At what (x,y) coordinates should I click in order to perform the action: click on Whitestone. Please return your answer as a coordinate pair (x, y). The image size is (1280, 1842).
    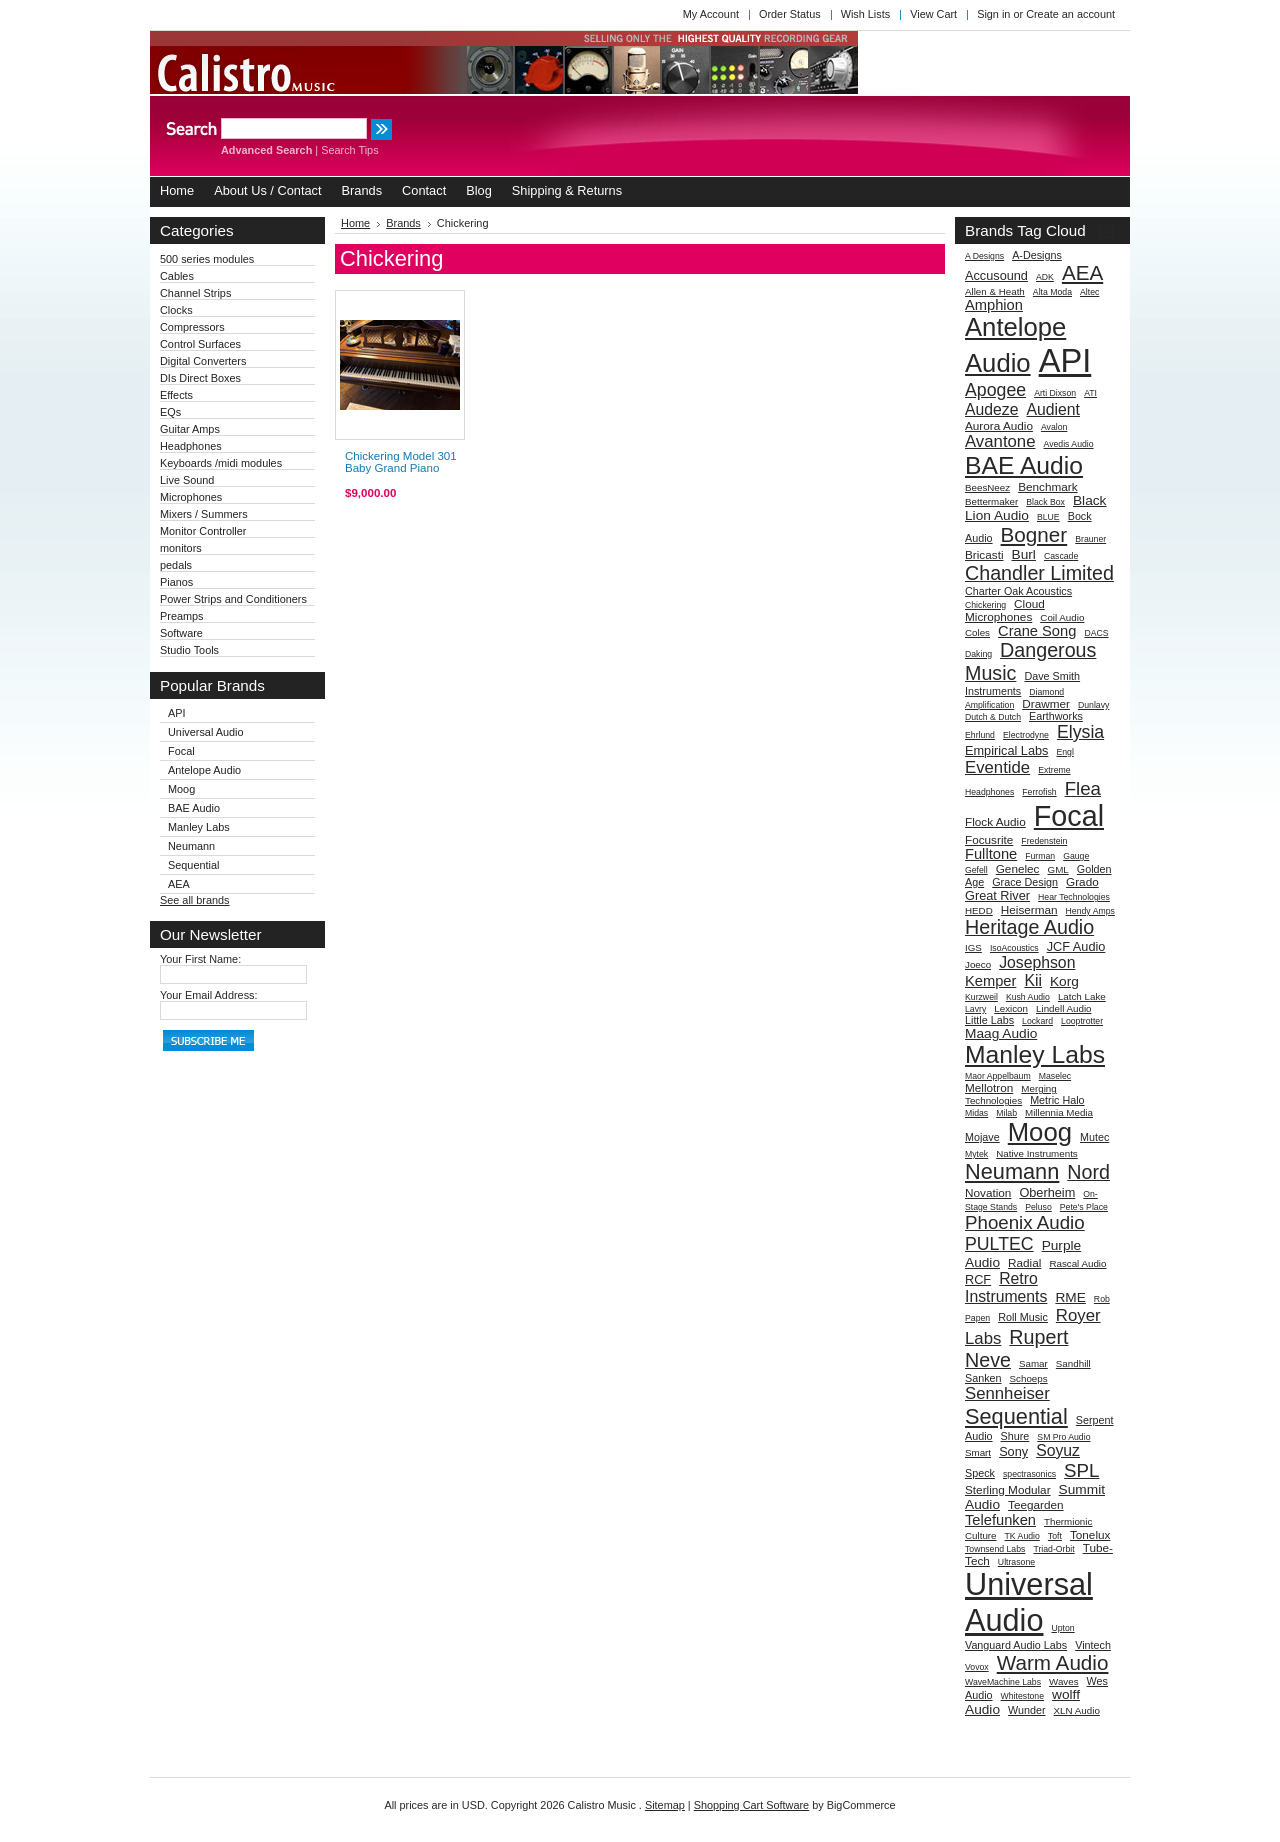
    Looking at the image, I should click on (1022, 1696).